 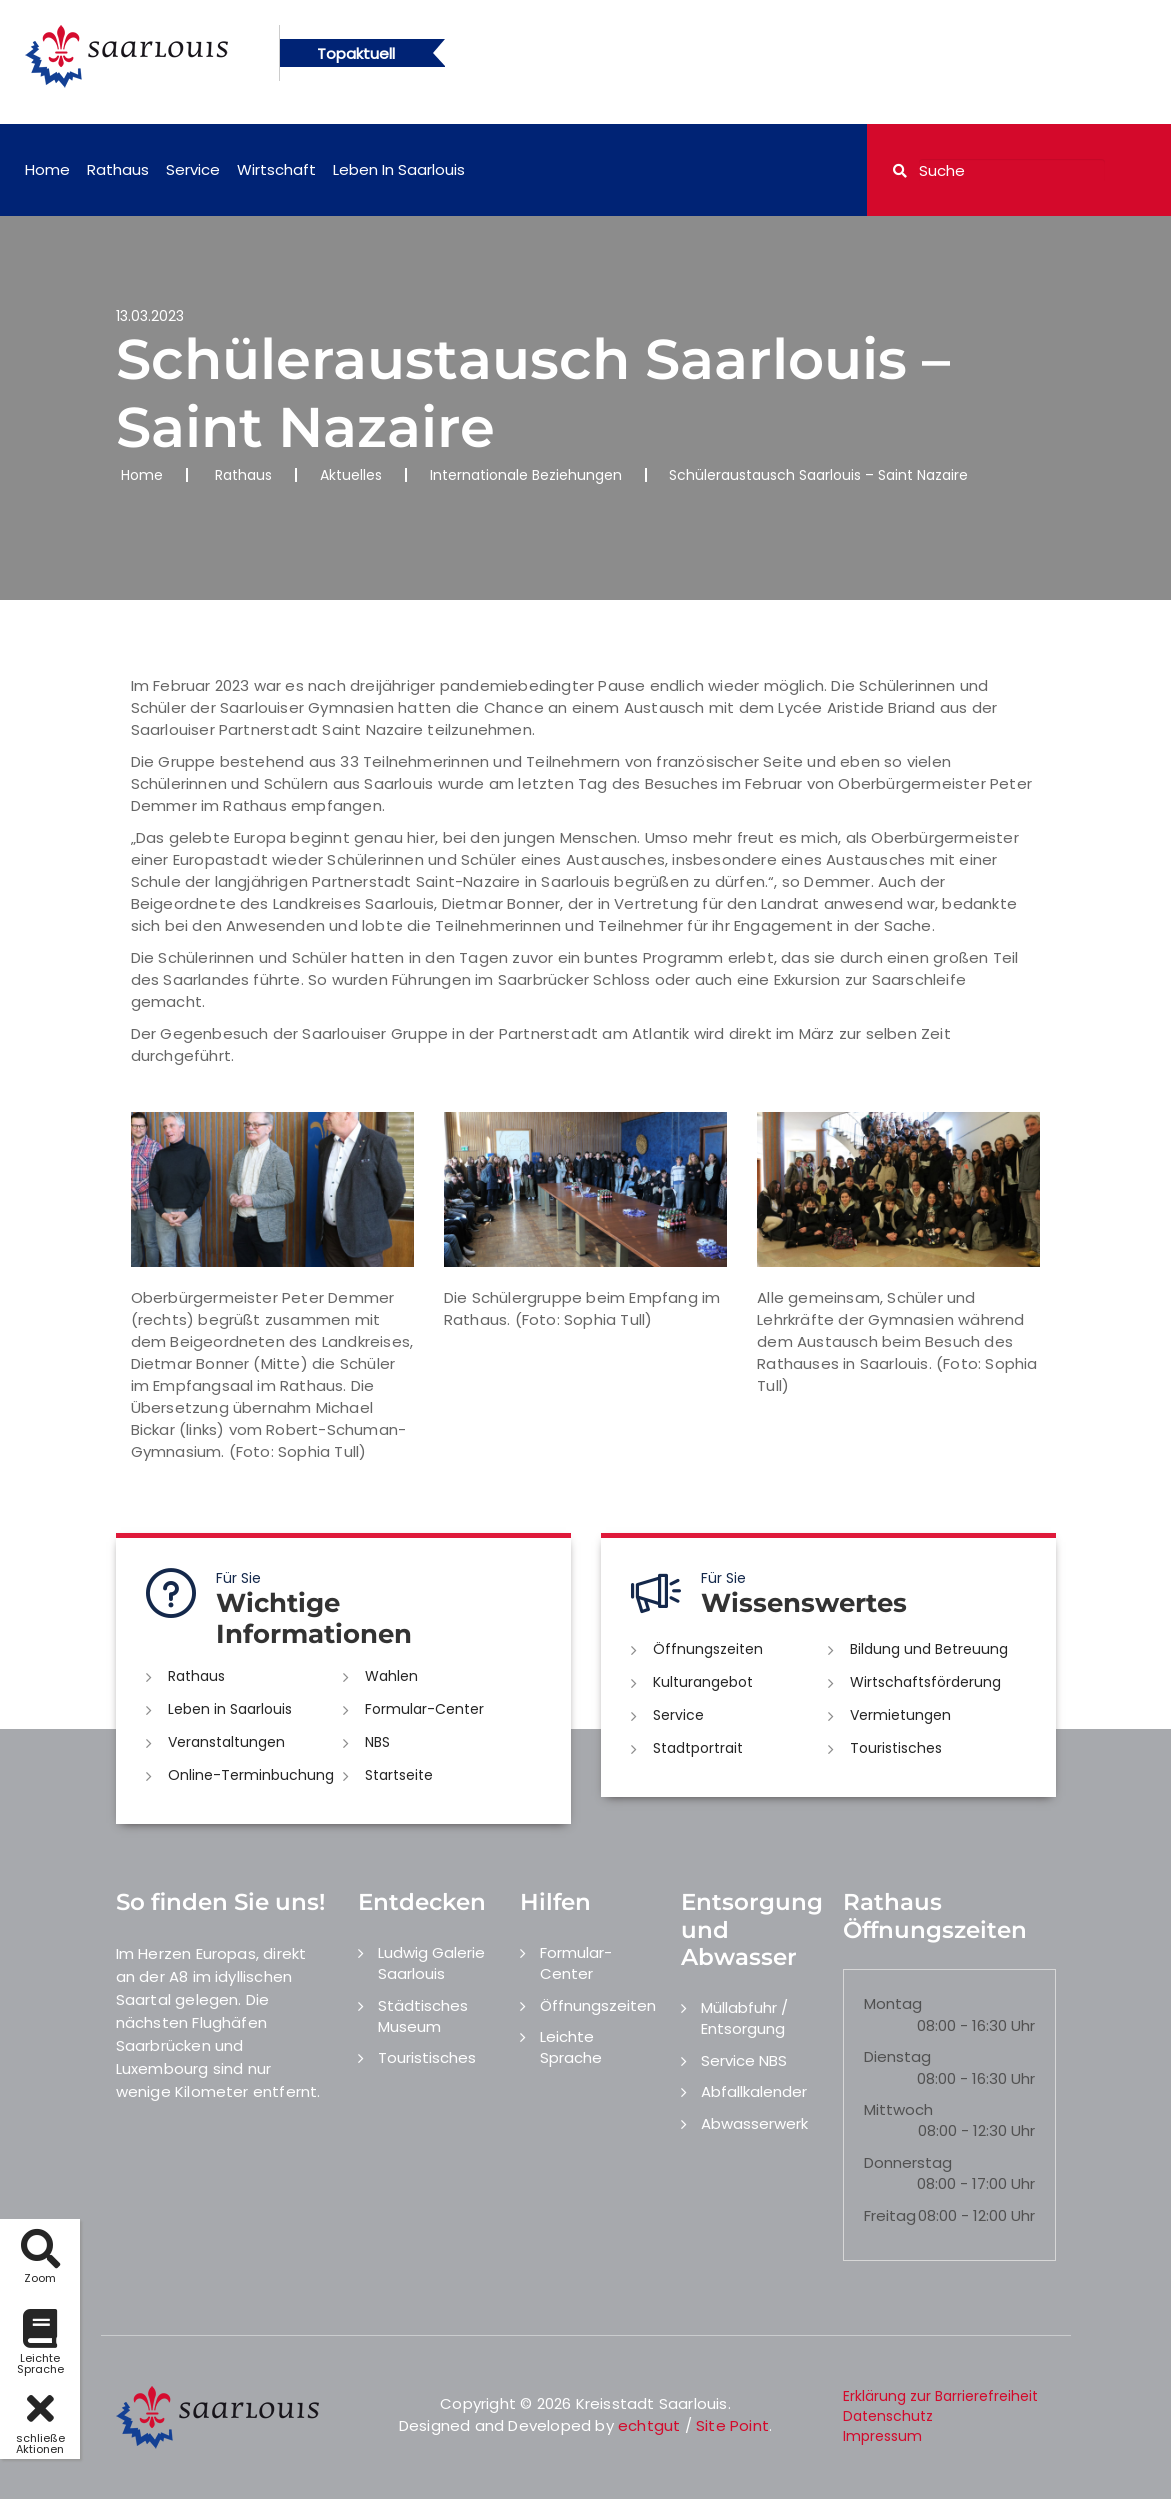 What do you see at coordinates (888, 2416) in the screenshot?
I see `Datenschutz` at bounding box center [888, 2416].